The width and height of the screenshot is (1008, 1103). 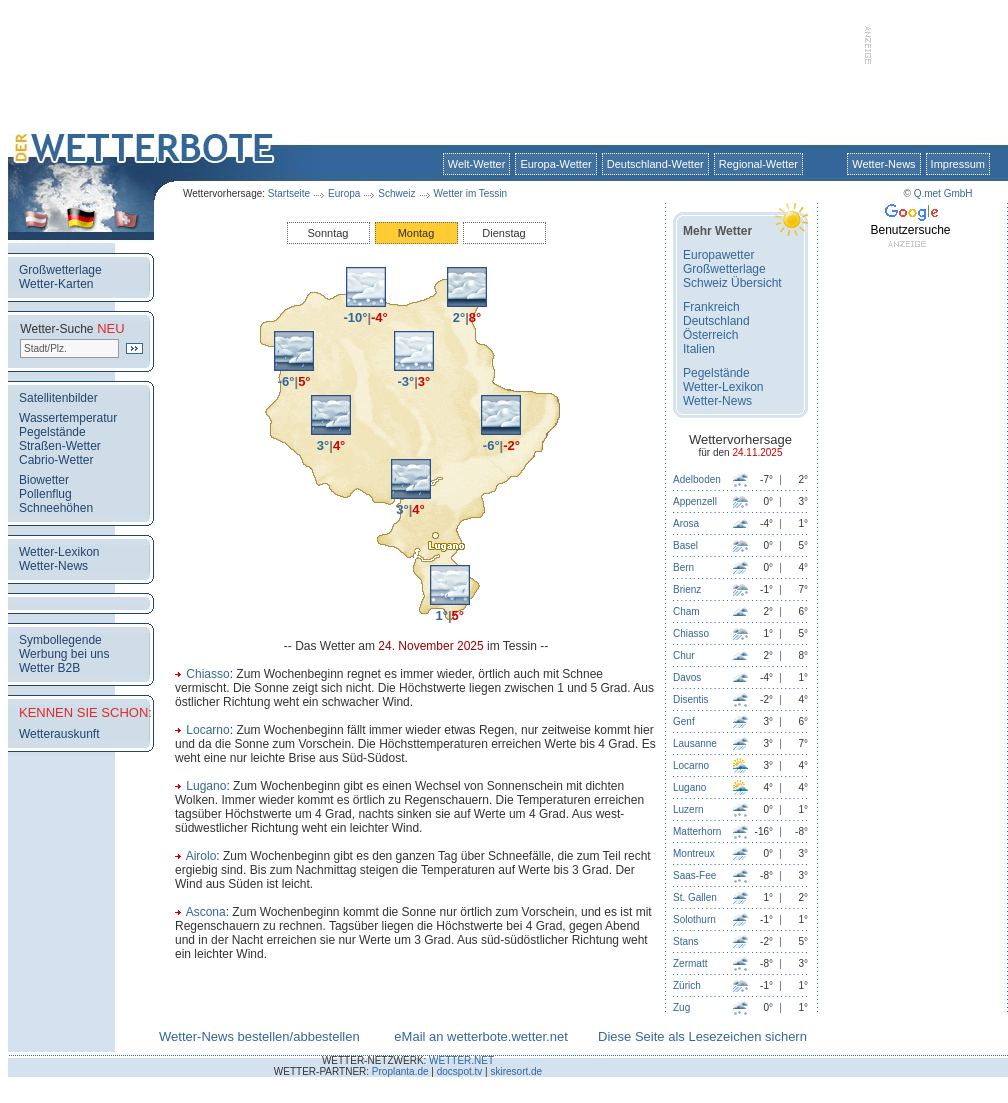 What do you see at coordinates (718, 255) in the screenshot?
I see `Europawetter` at bounding box center [718, 255].